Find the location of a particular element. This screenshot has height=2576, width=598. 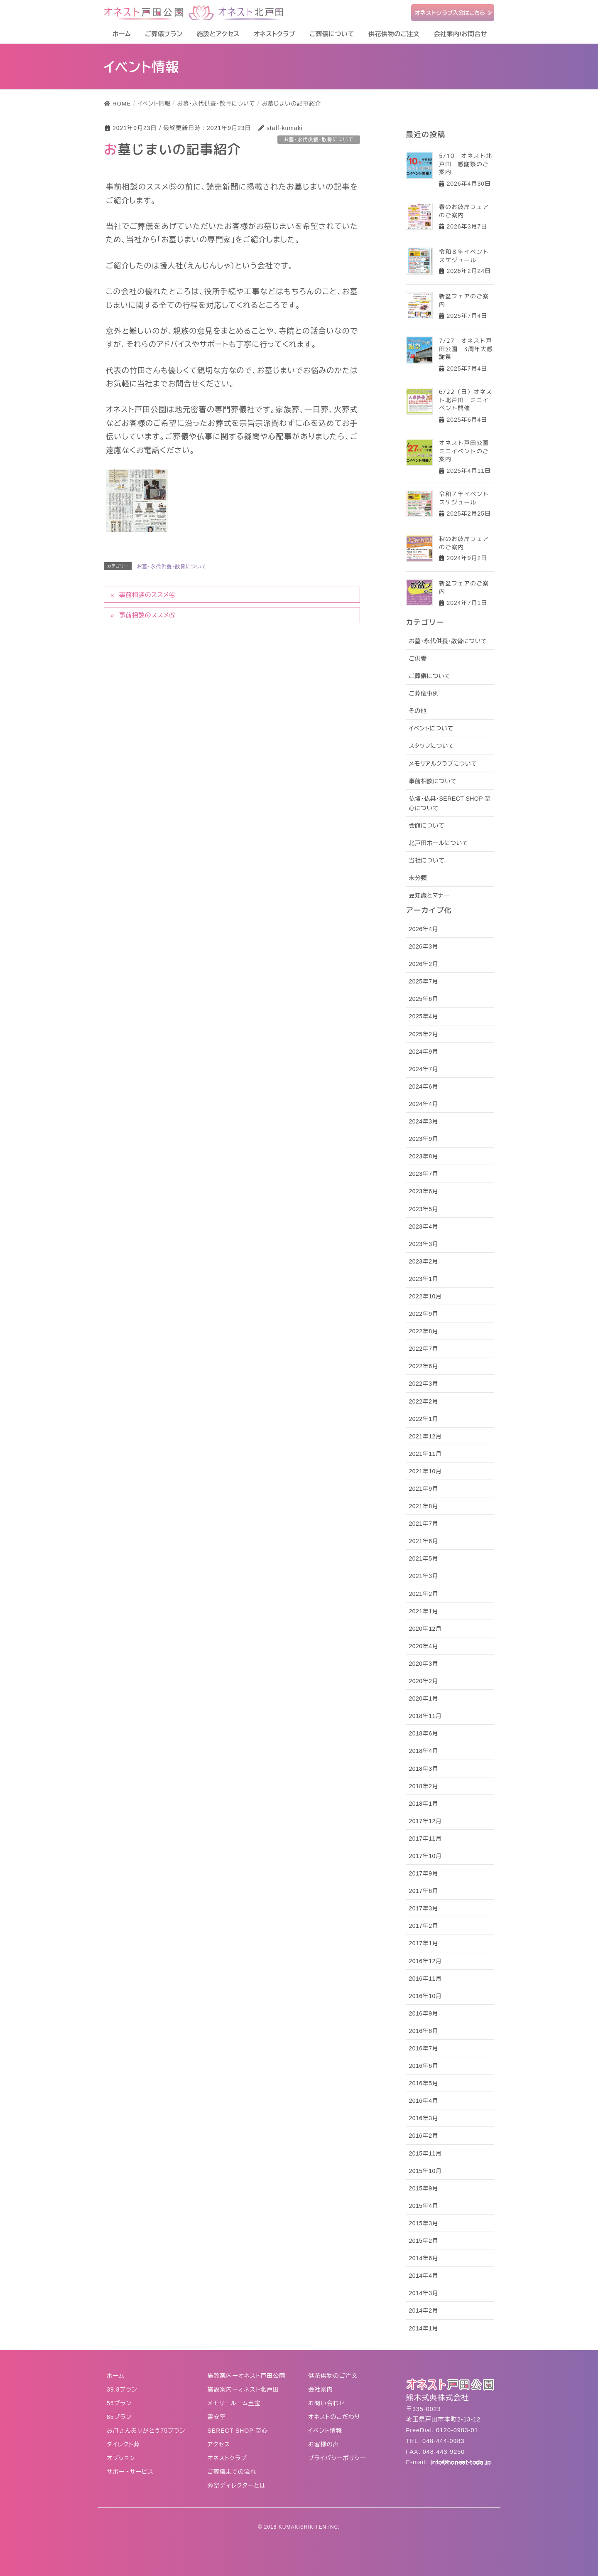

2014年4月 is located at coordinates (423, 2275).